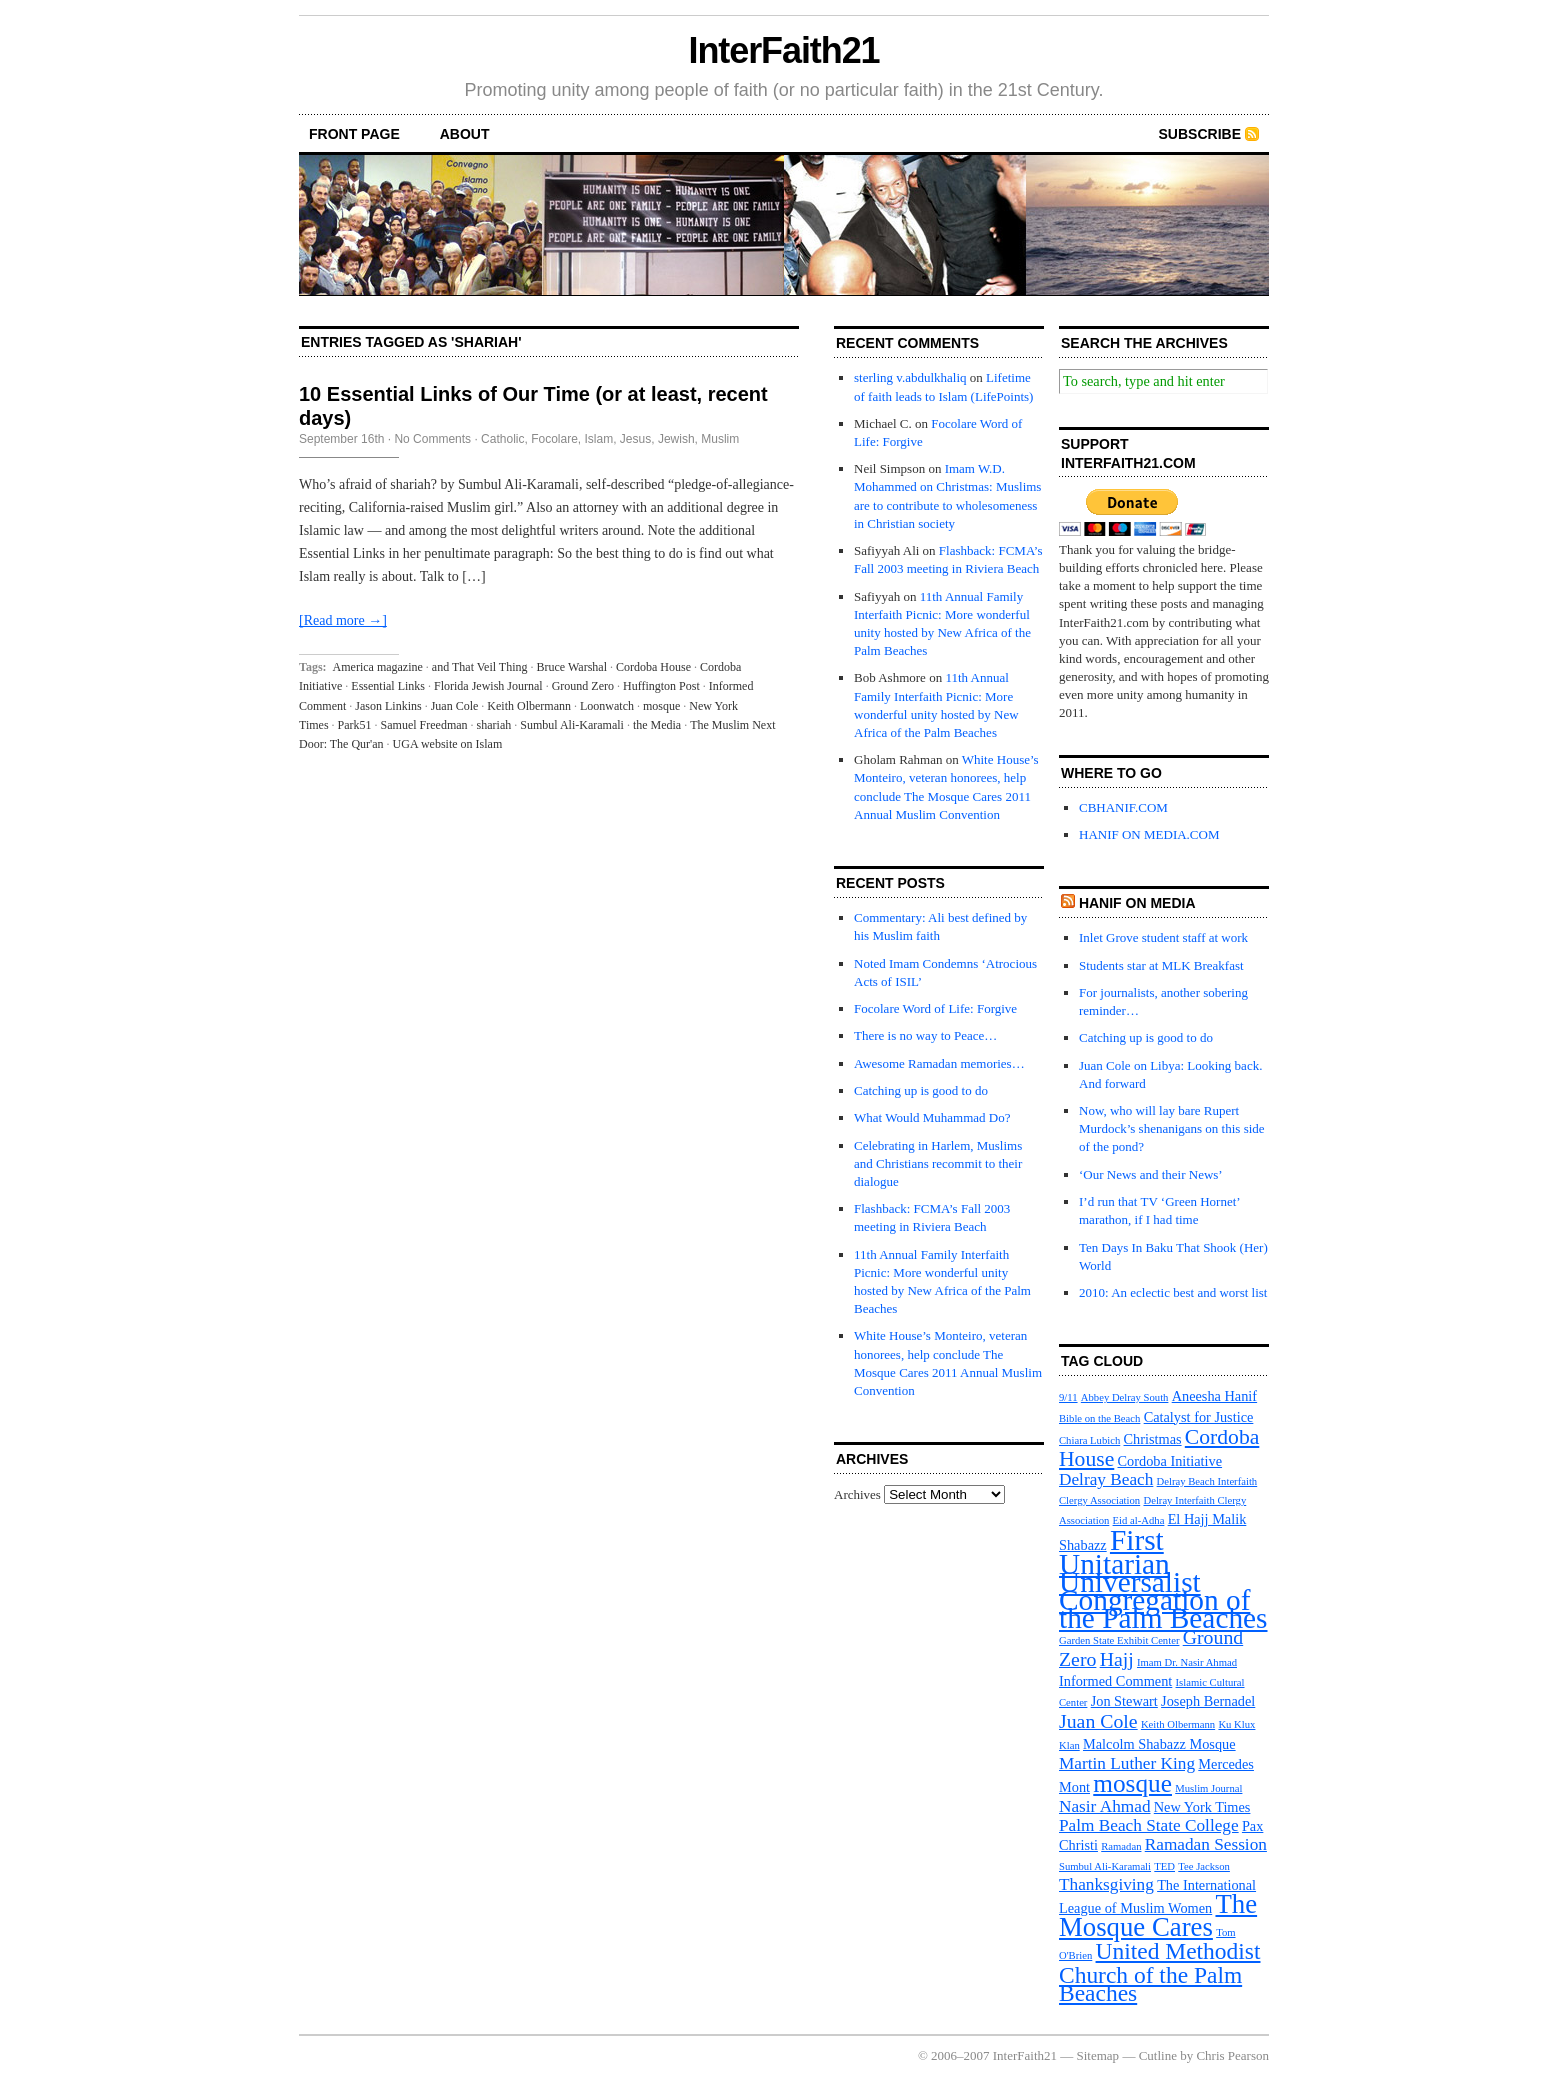  I want to click on Sumbul Ali-Karamali [Sumbul Ali-Karamali (3 items)], so click(1105, 1866).